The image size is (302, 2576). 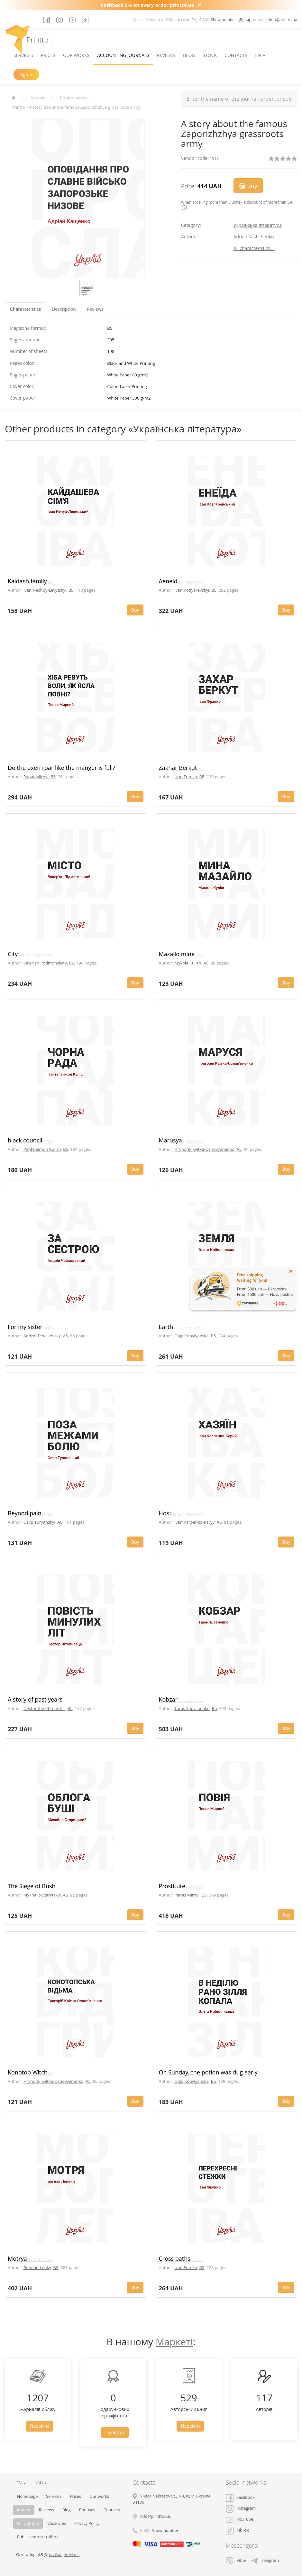 What do you see at coordinates (13, 954) in the screenshot?
I see `City` at bounding box center [13, 954].